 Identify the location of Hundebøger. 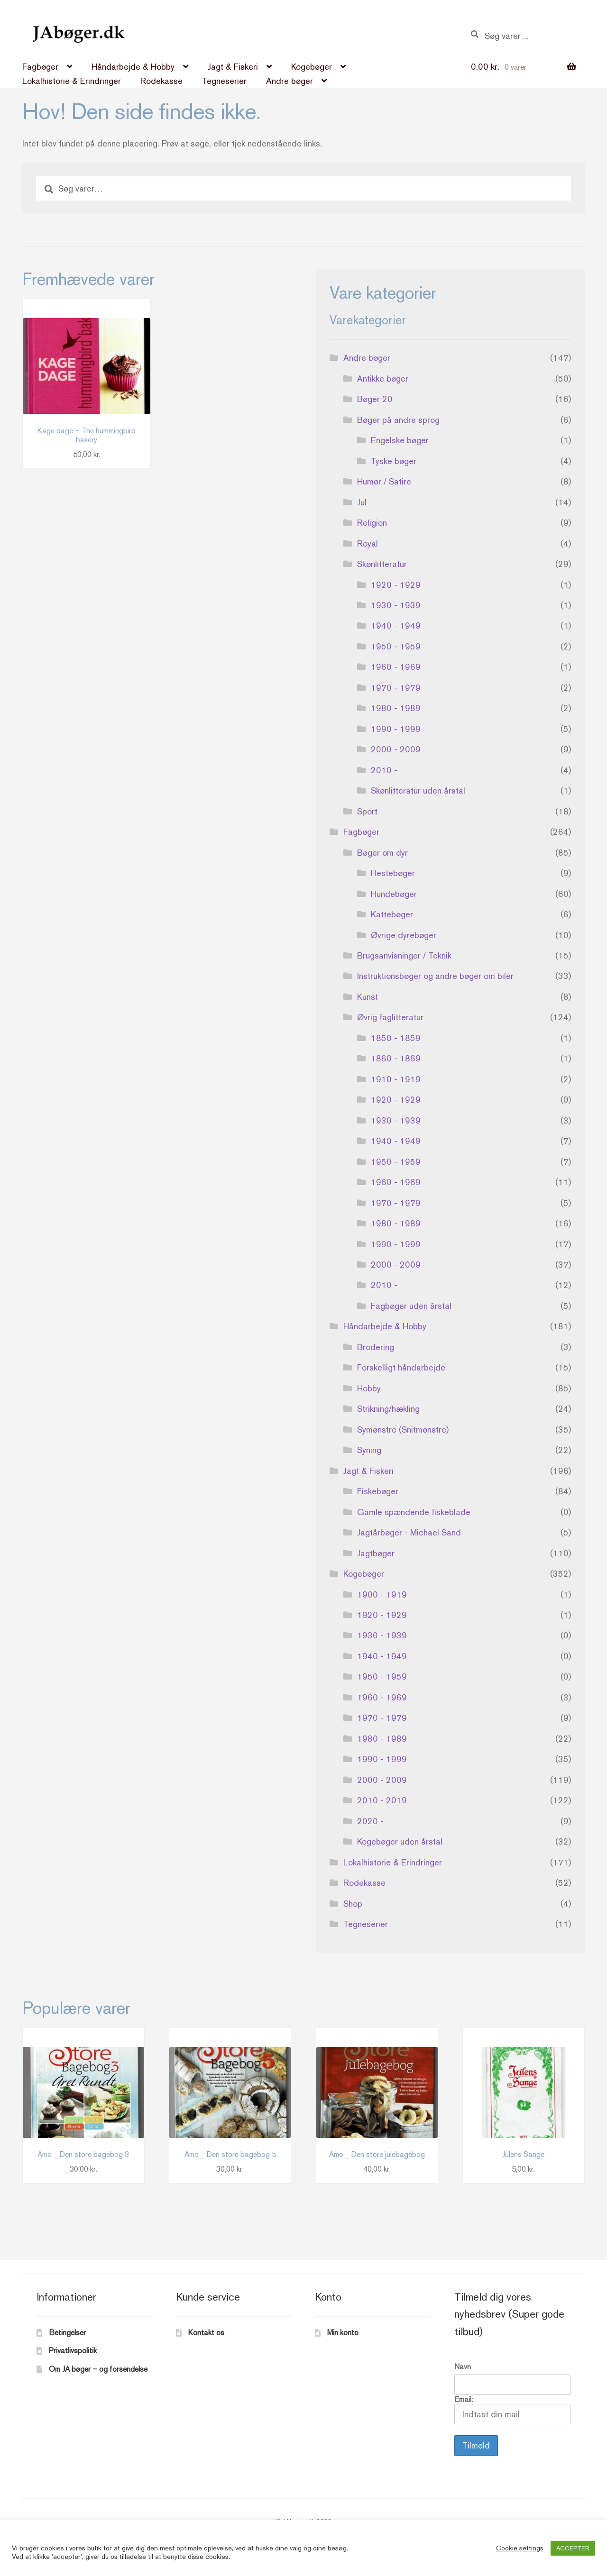
(394, 894).